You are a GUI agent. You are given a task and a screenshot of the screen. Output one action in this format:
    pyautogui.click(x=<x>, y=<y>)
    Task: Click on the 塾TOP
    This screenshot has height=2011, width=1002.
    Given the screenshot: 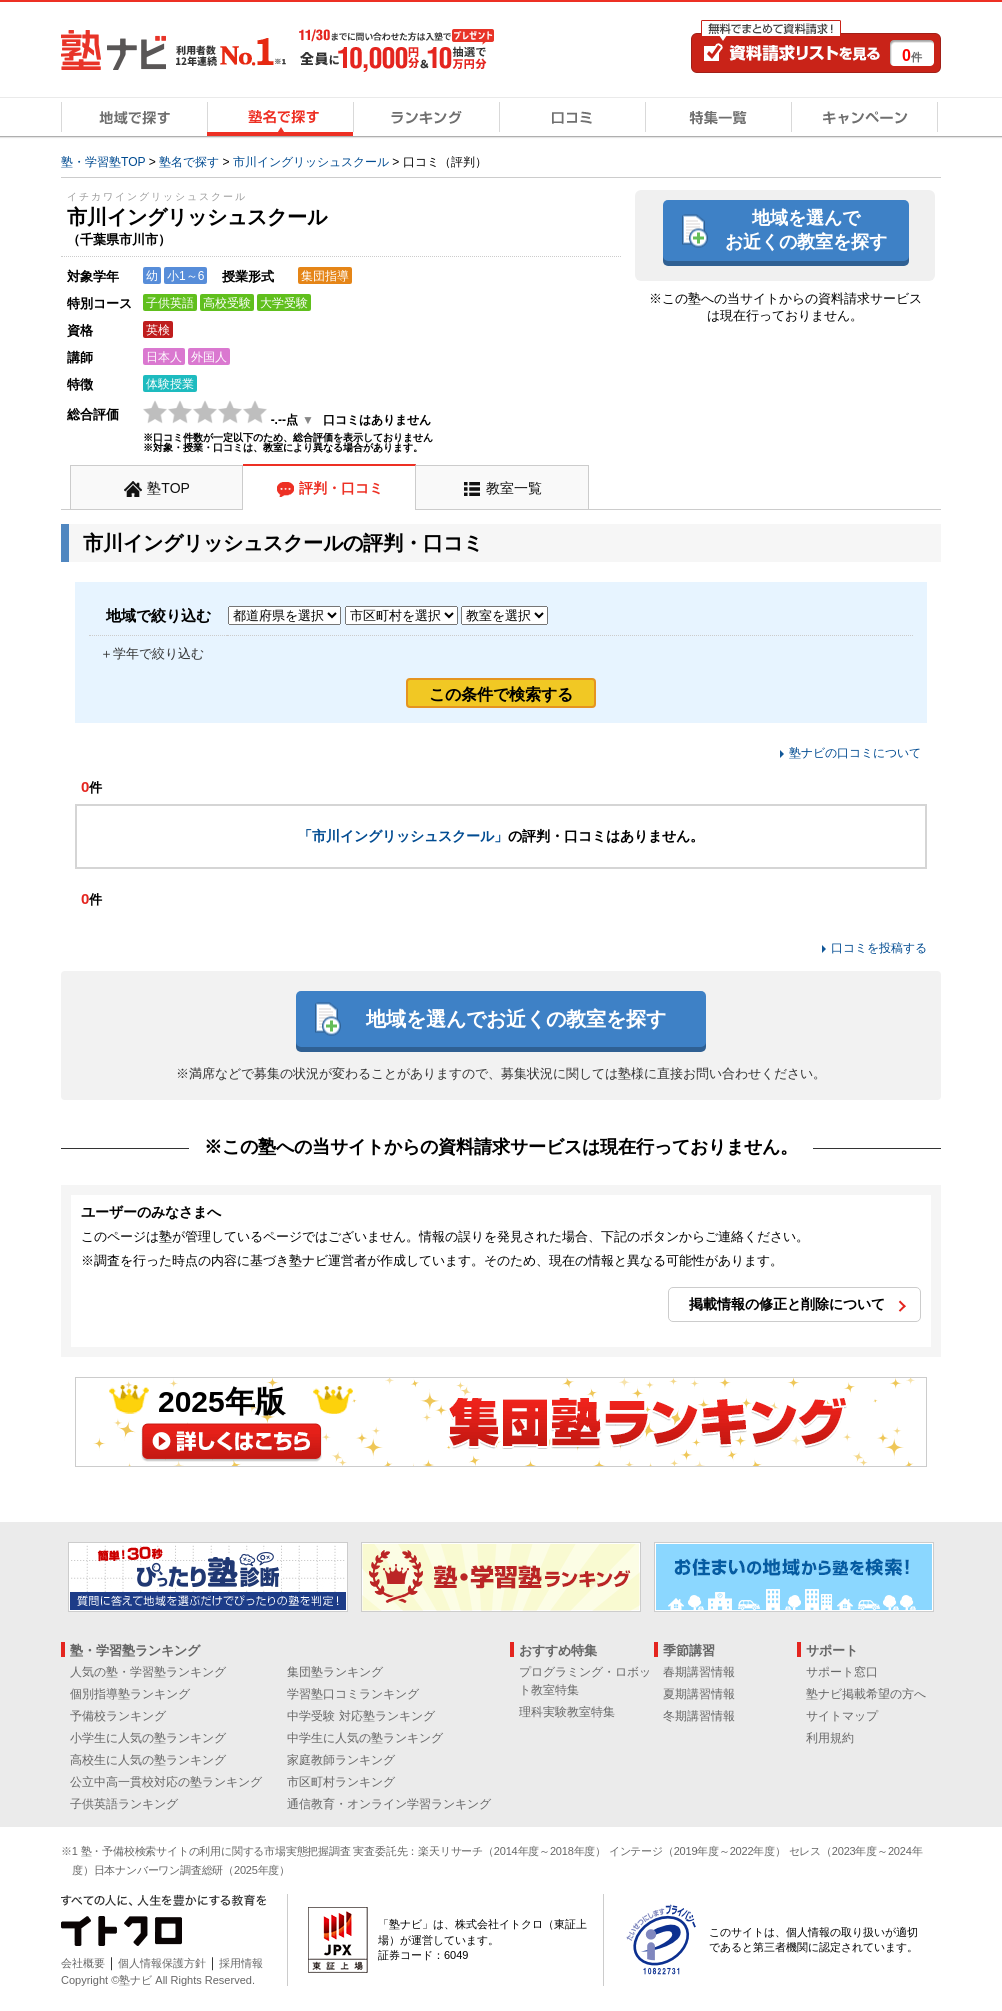 What is the action you would take?
    pyautogui.click(x=168, y=488)
    